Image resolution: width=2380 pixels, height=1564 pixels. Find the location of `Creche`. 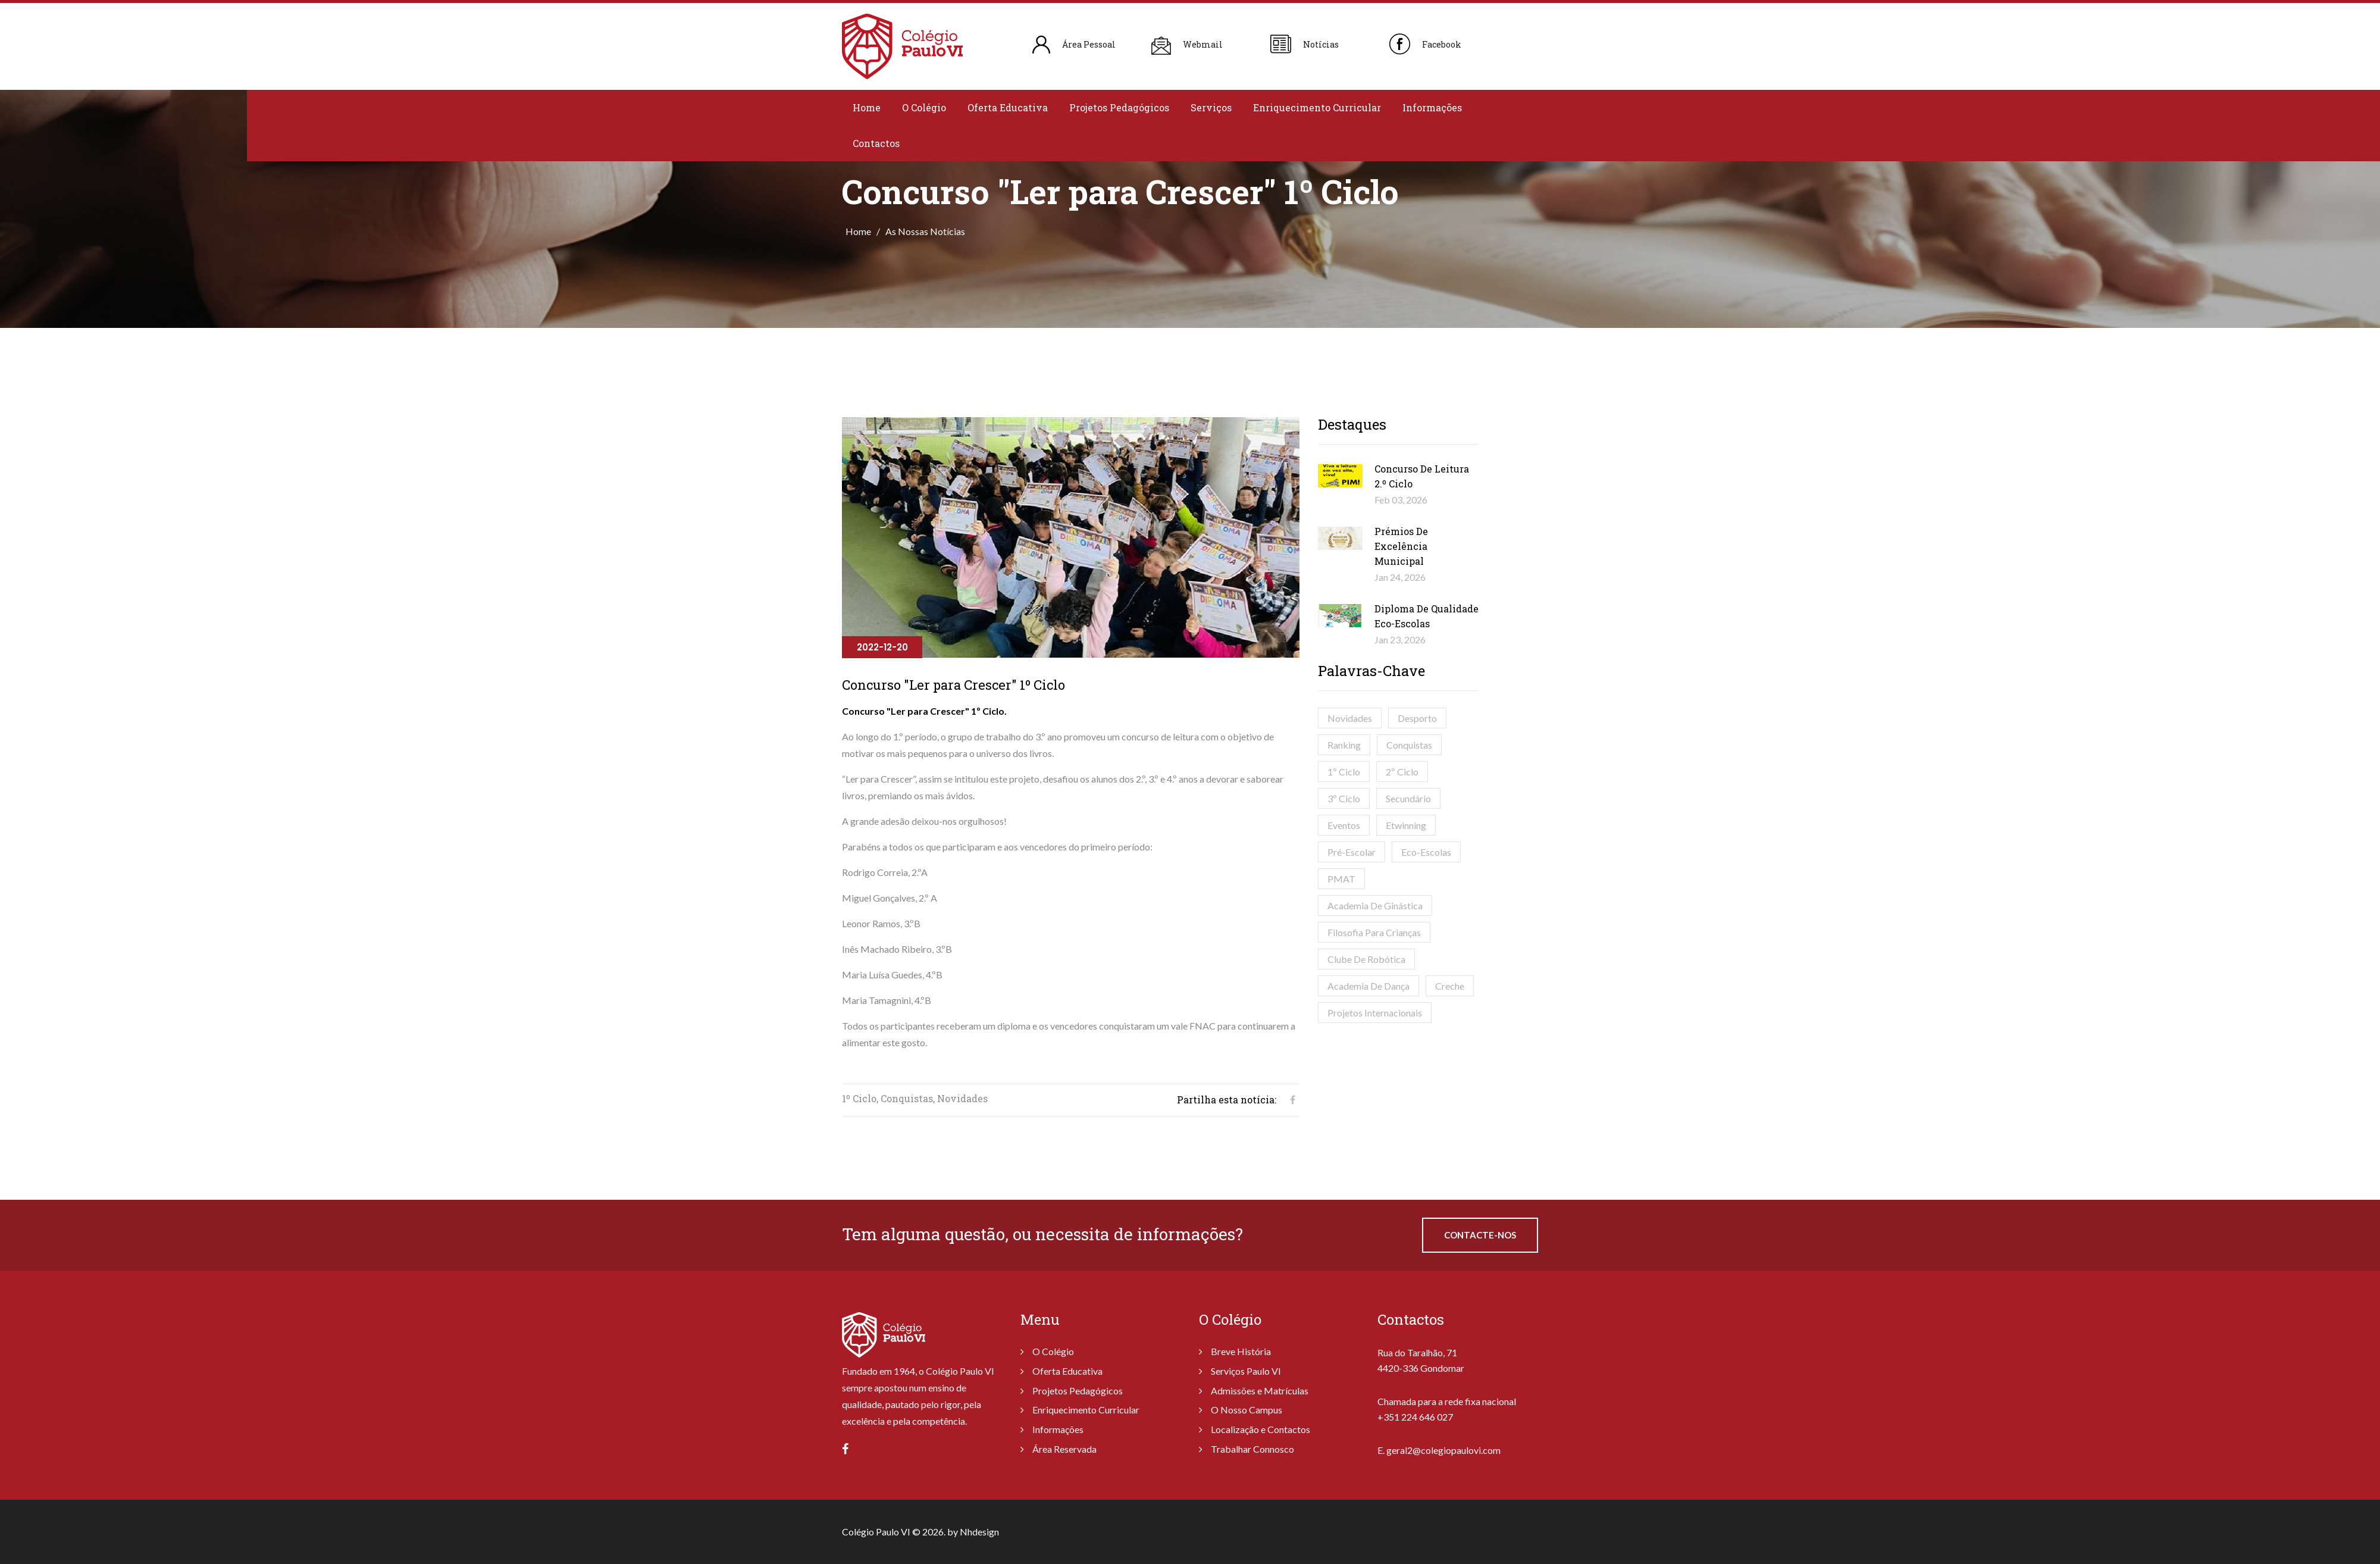

Creche is located at coordinates (1449, 985).